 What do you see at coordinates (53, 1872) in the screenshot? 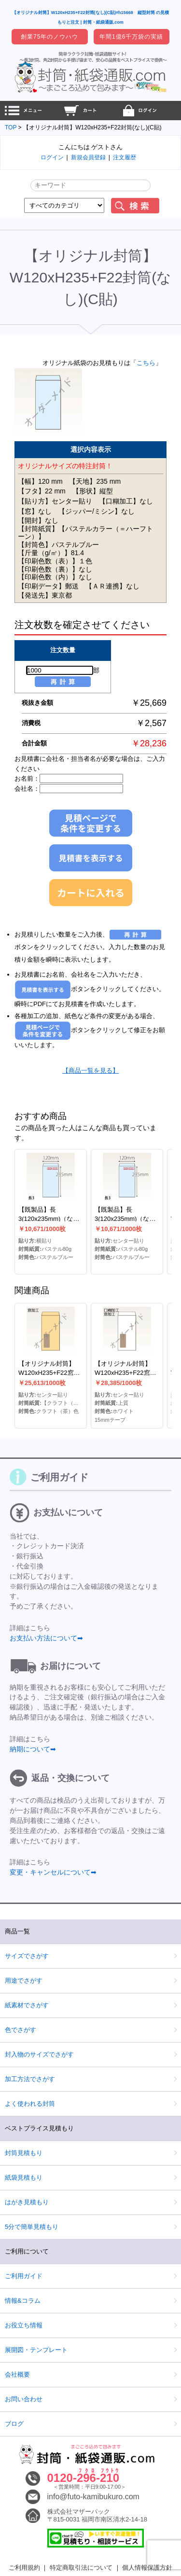
I see `変更・キャンセルについて➡` at bounding box center [53, 1872].